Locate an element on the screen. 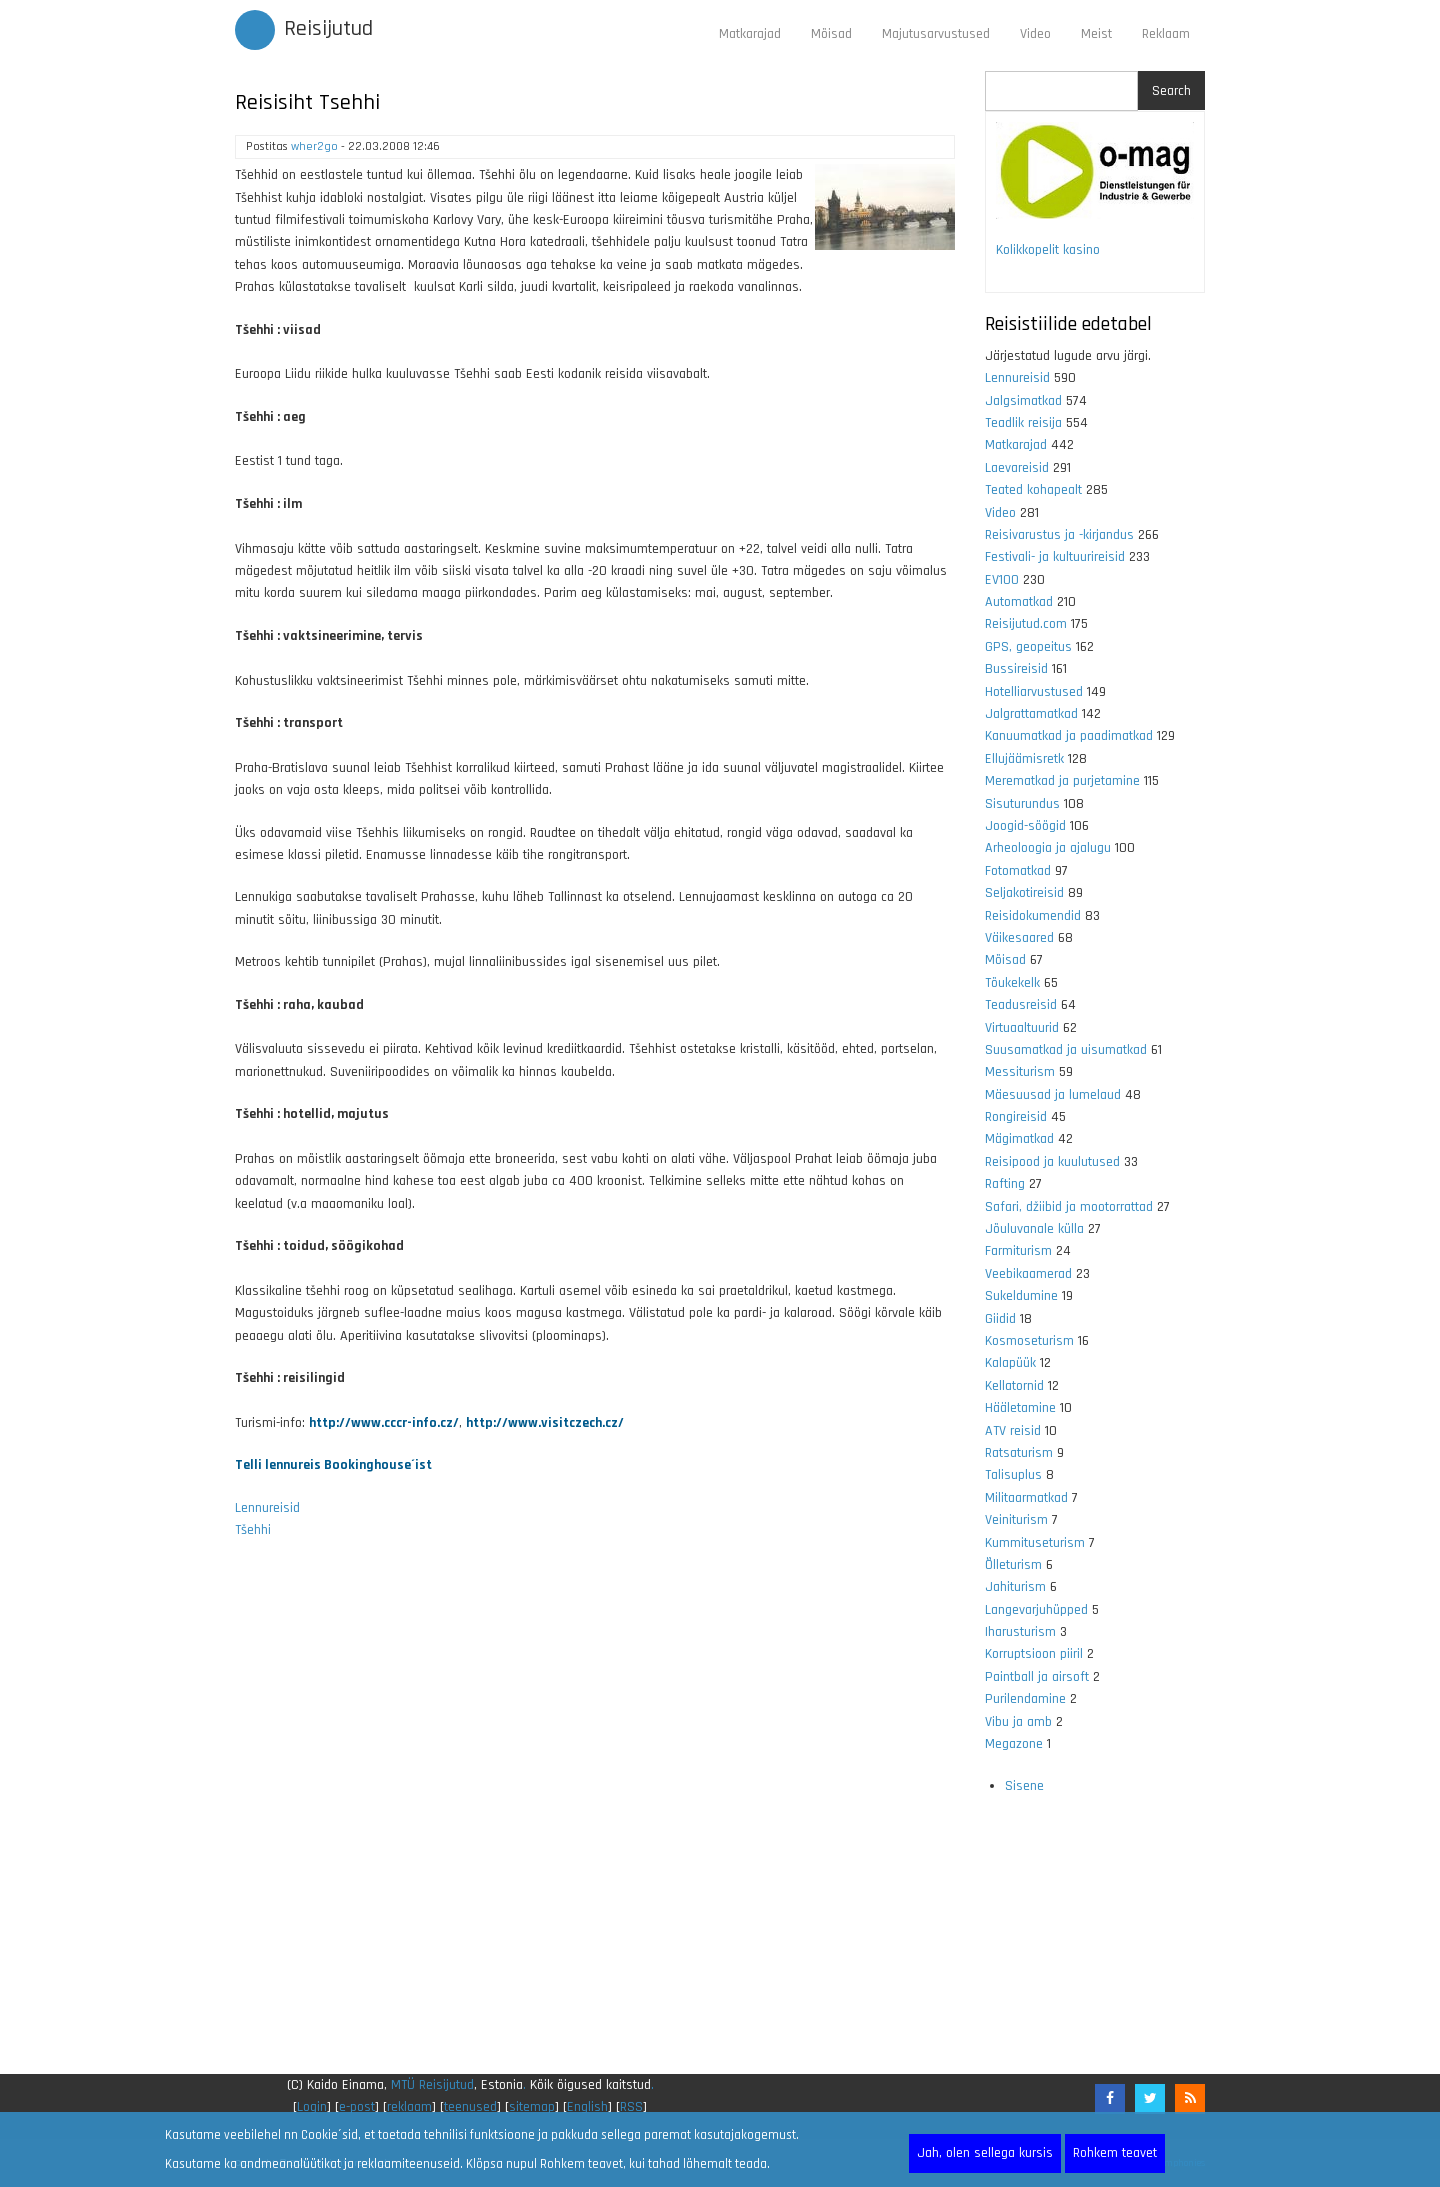 The image size is (1440, 2187). Rohkem teavet is located at coordinates (1115, 2153).